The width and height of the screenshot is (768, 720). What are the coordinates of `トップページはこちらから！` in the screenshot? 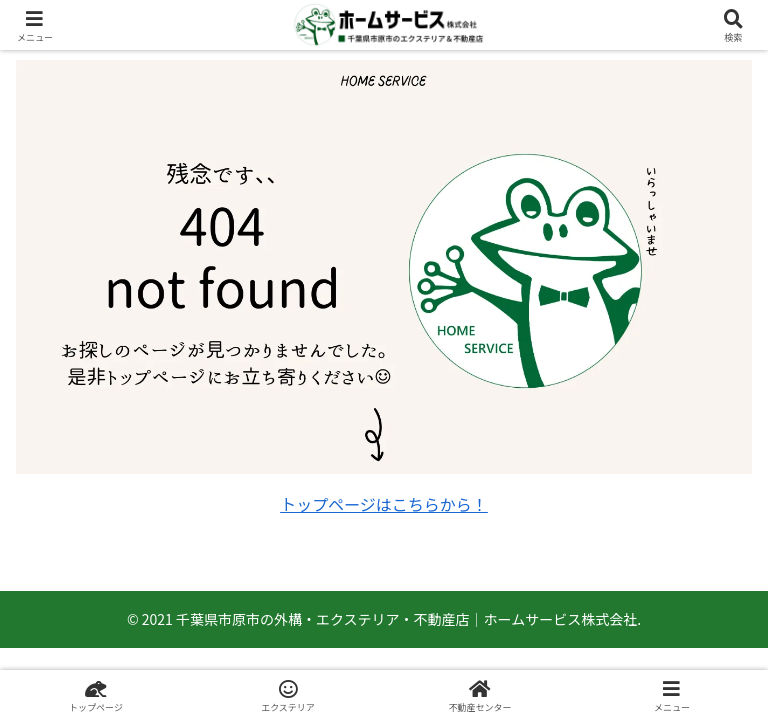 It's located at (384, 504).